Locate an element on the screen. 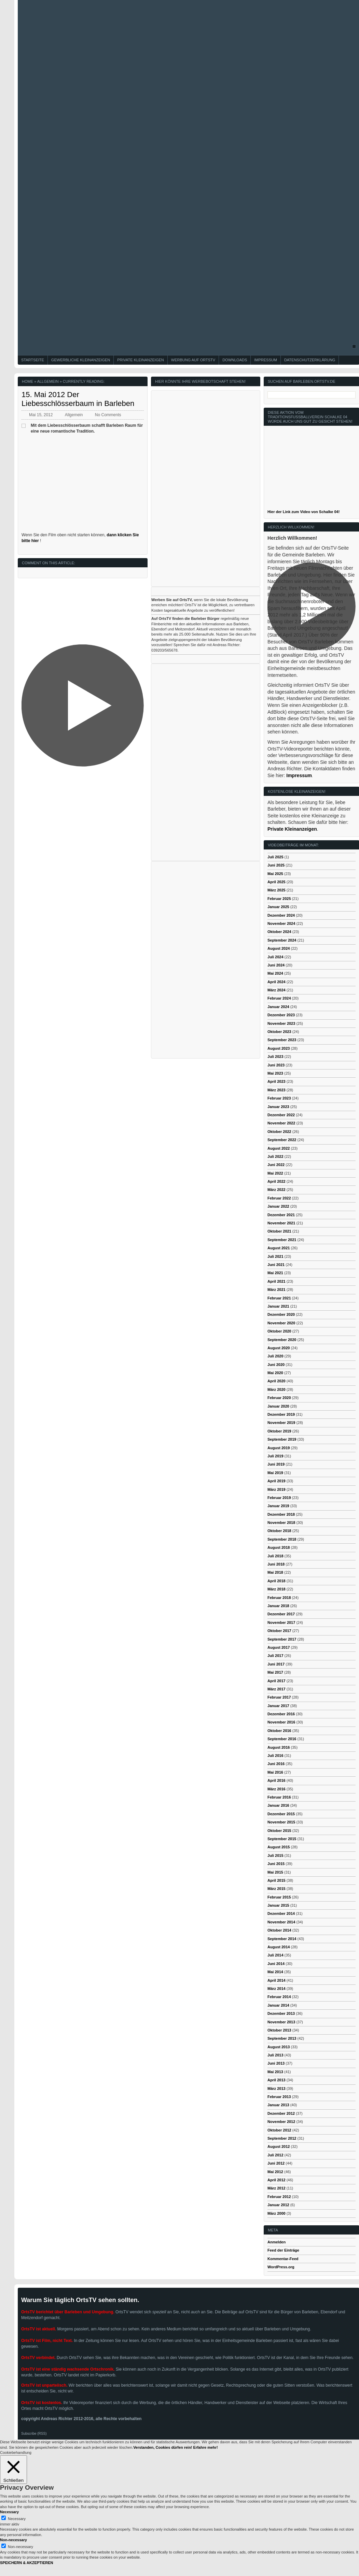 This screenshot has height=2576, width=359. Oktober 2015 is located at coordinates (279, 1831).